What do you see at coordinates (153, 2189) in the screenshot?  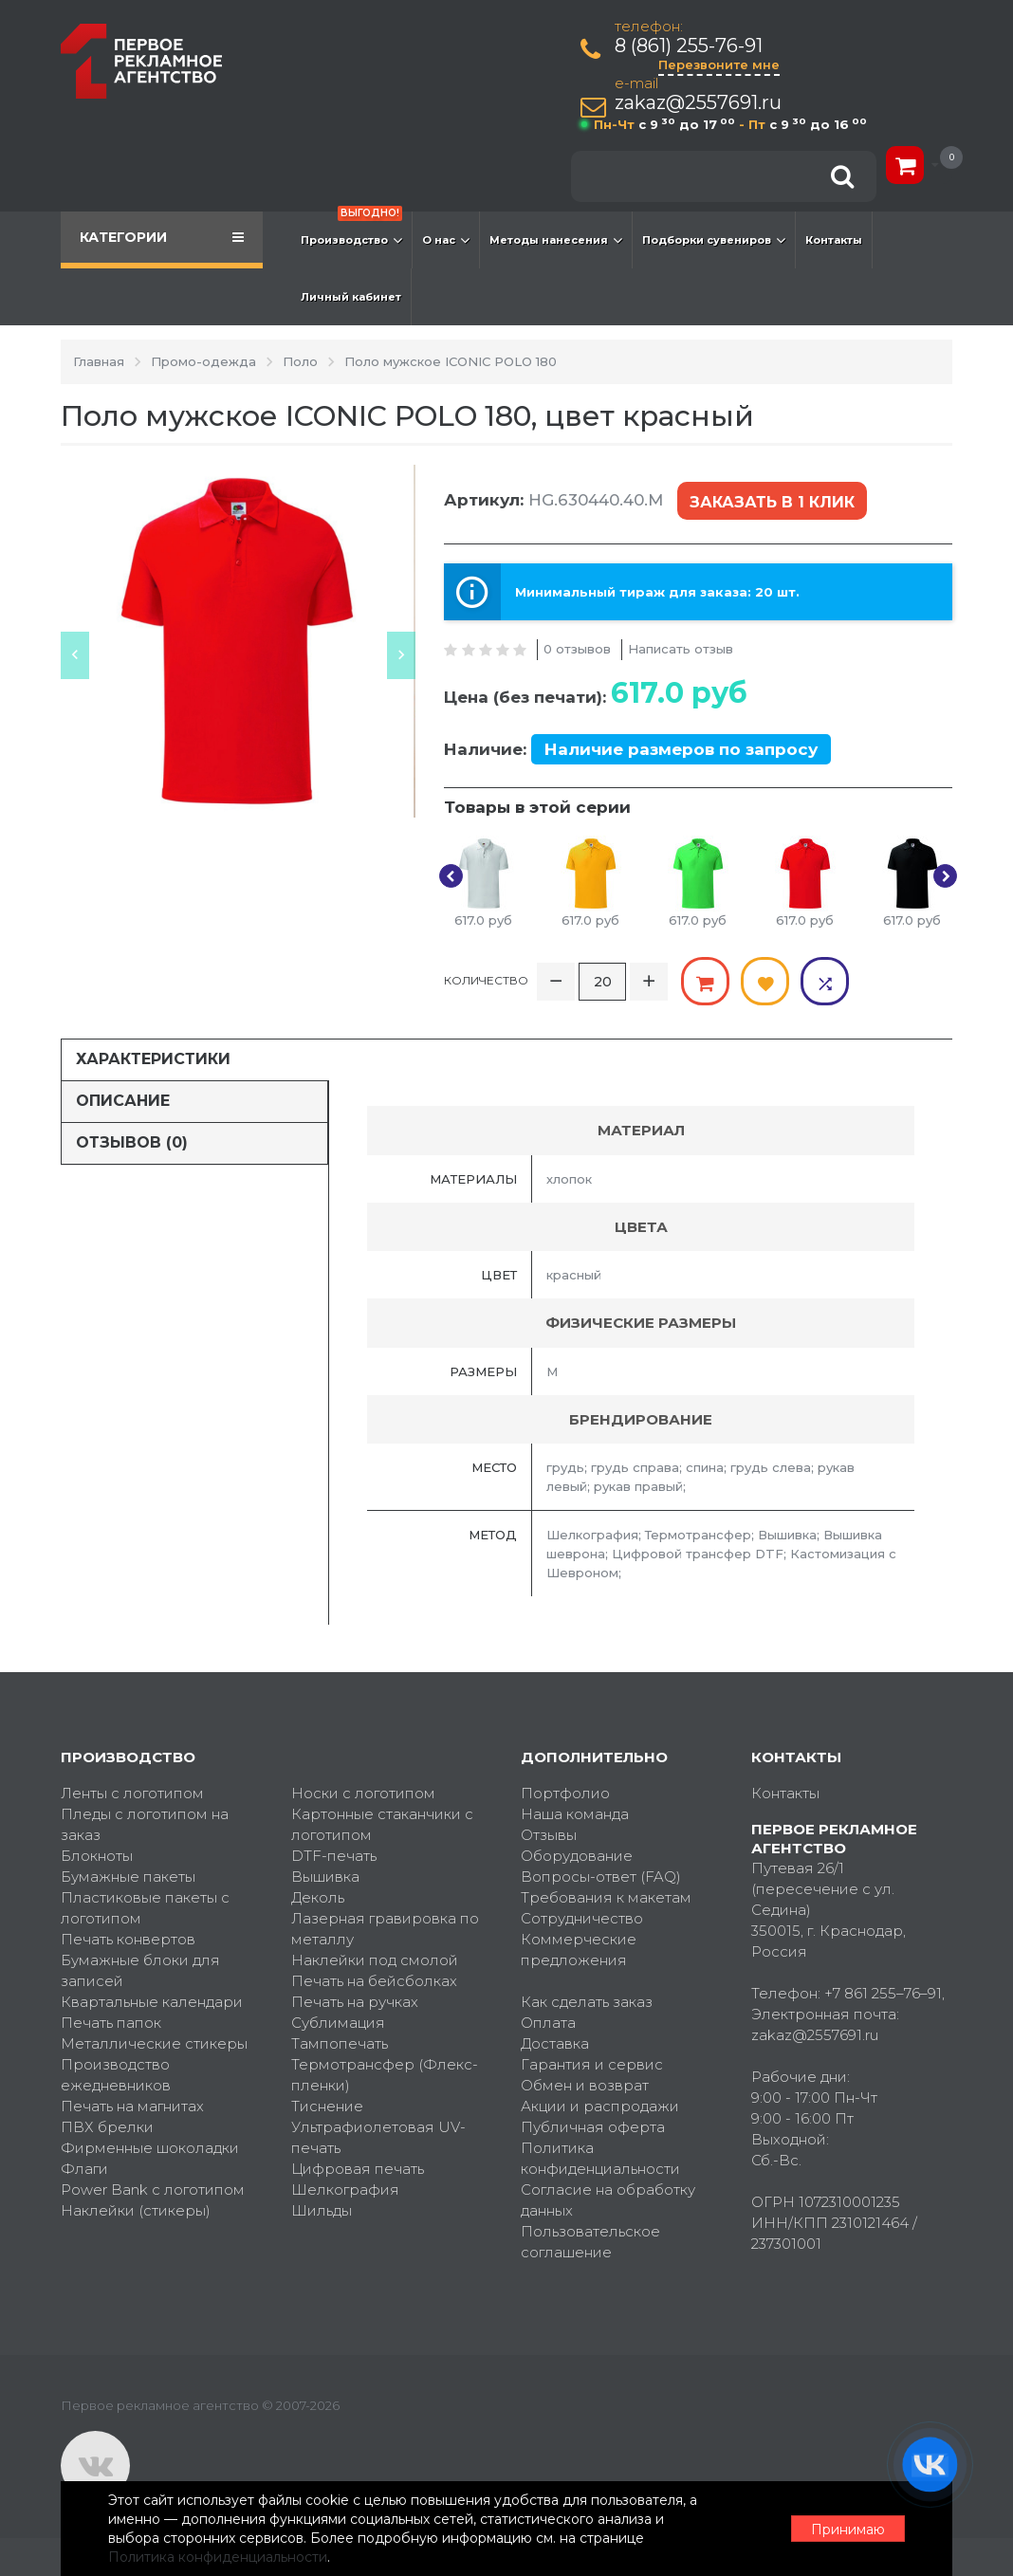 I see `Power Bank с логотипом` at bounding box center [153, 2189].